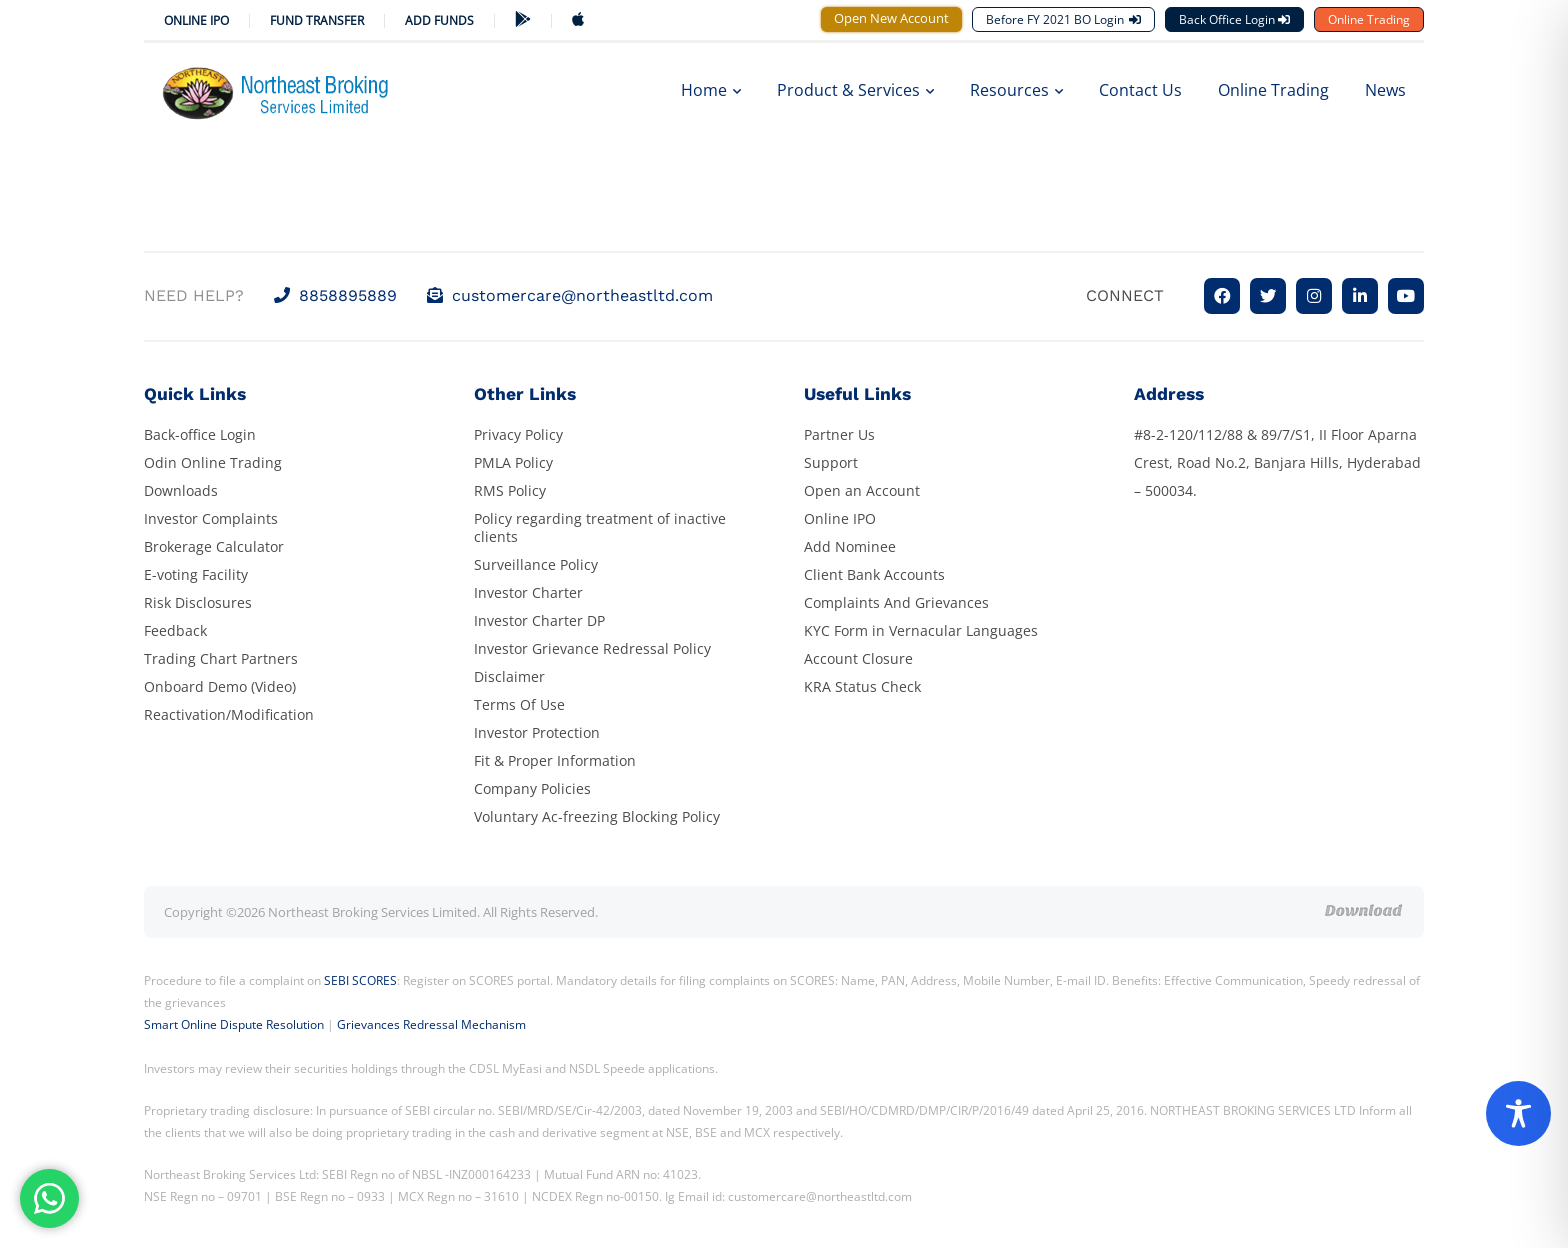 This screenshot has width=1568, height=1248. I want to click on Online IPO, so click(196, 20).